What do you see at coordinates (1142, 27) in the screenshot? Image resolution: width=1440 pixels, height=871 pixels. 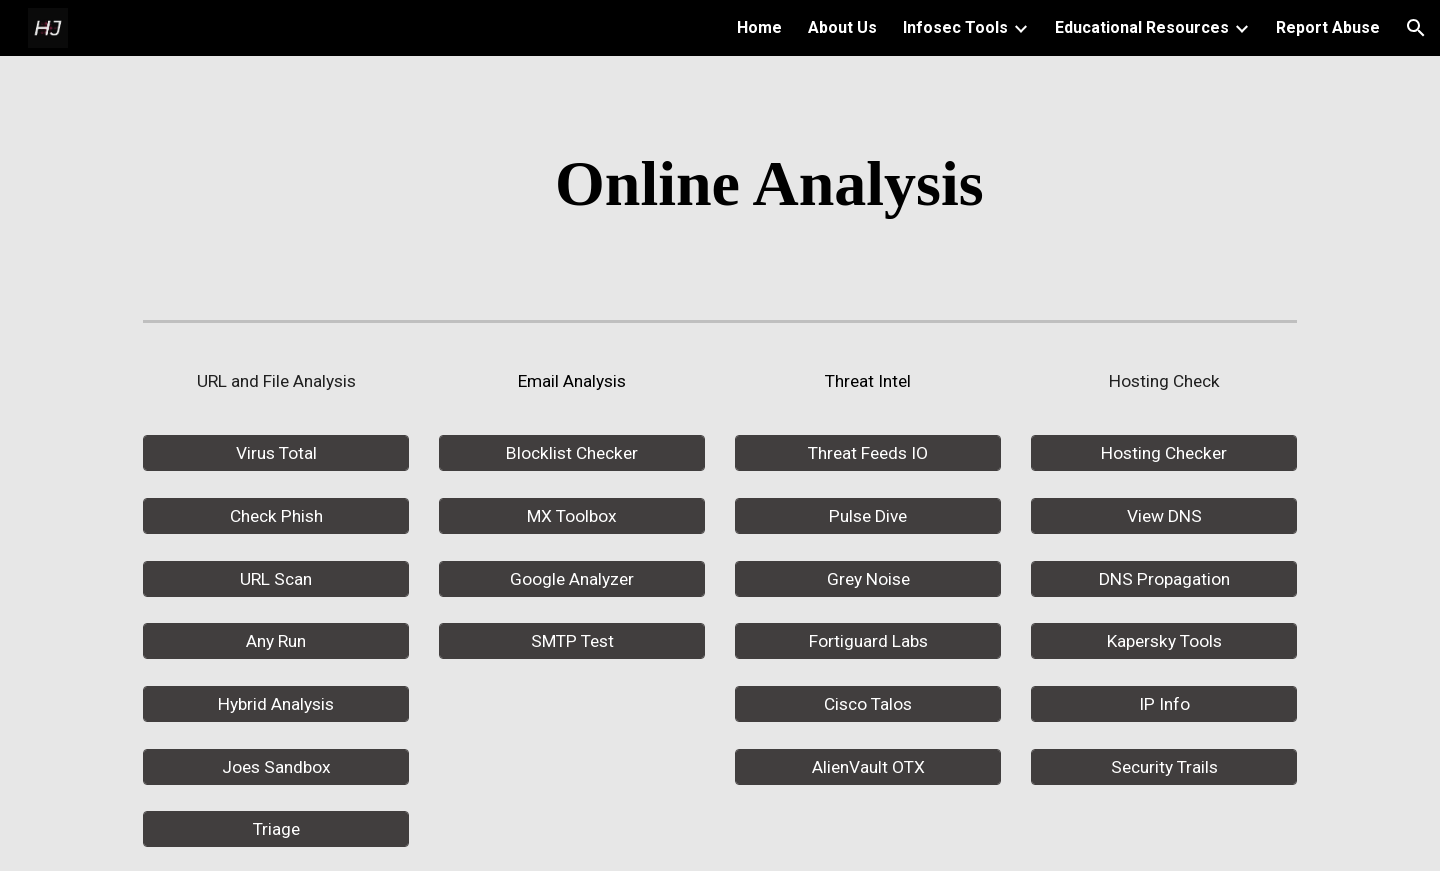 I see `Educational Resources [link]` at bounding box center [1142, 27].